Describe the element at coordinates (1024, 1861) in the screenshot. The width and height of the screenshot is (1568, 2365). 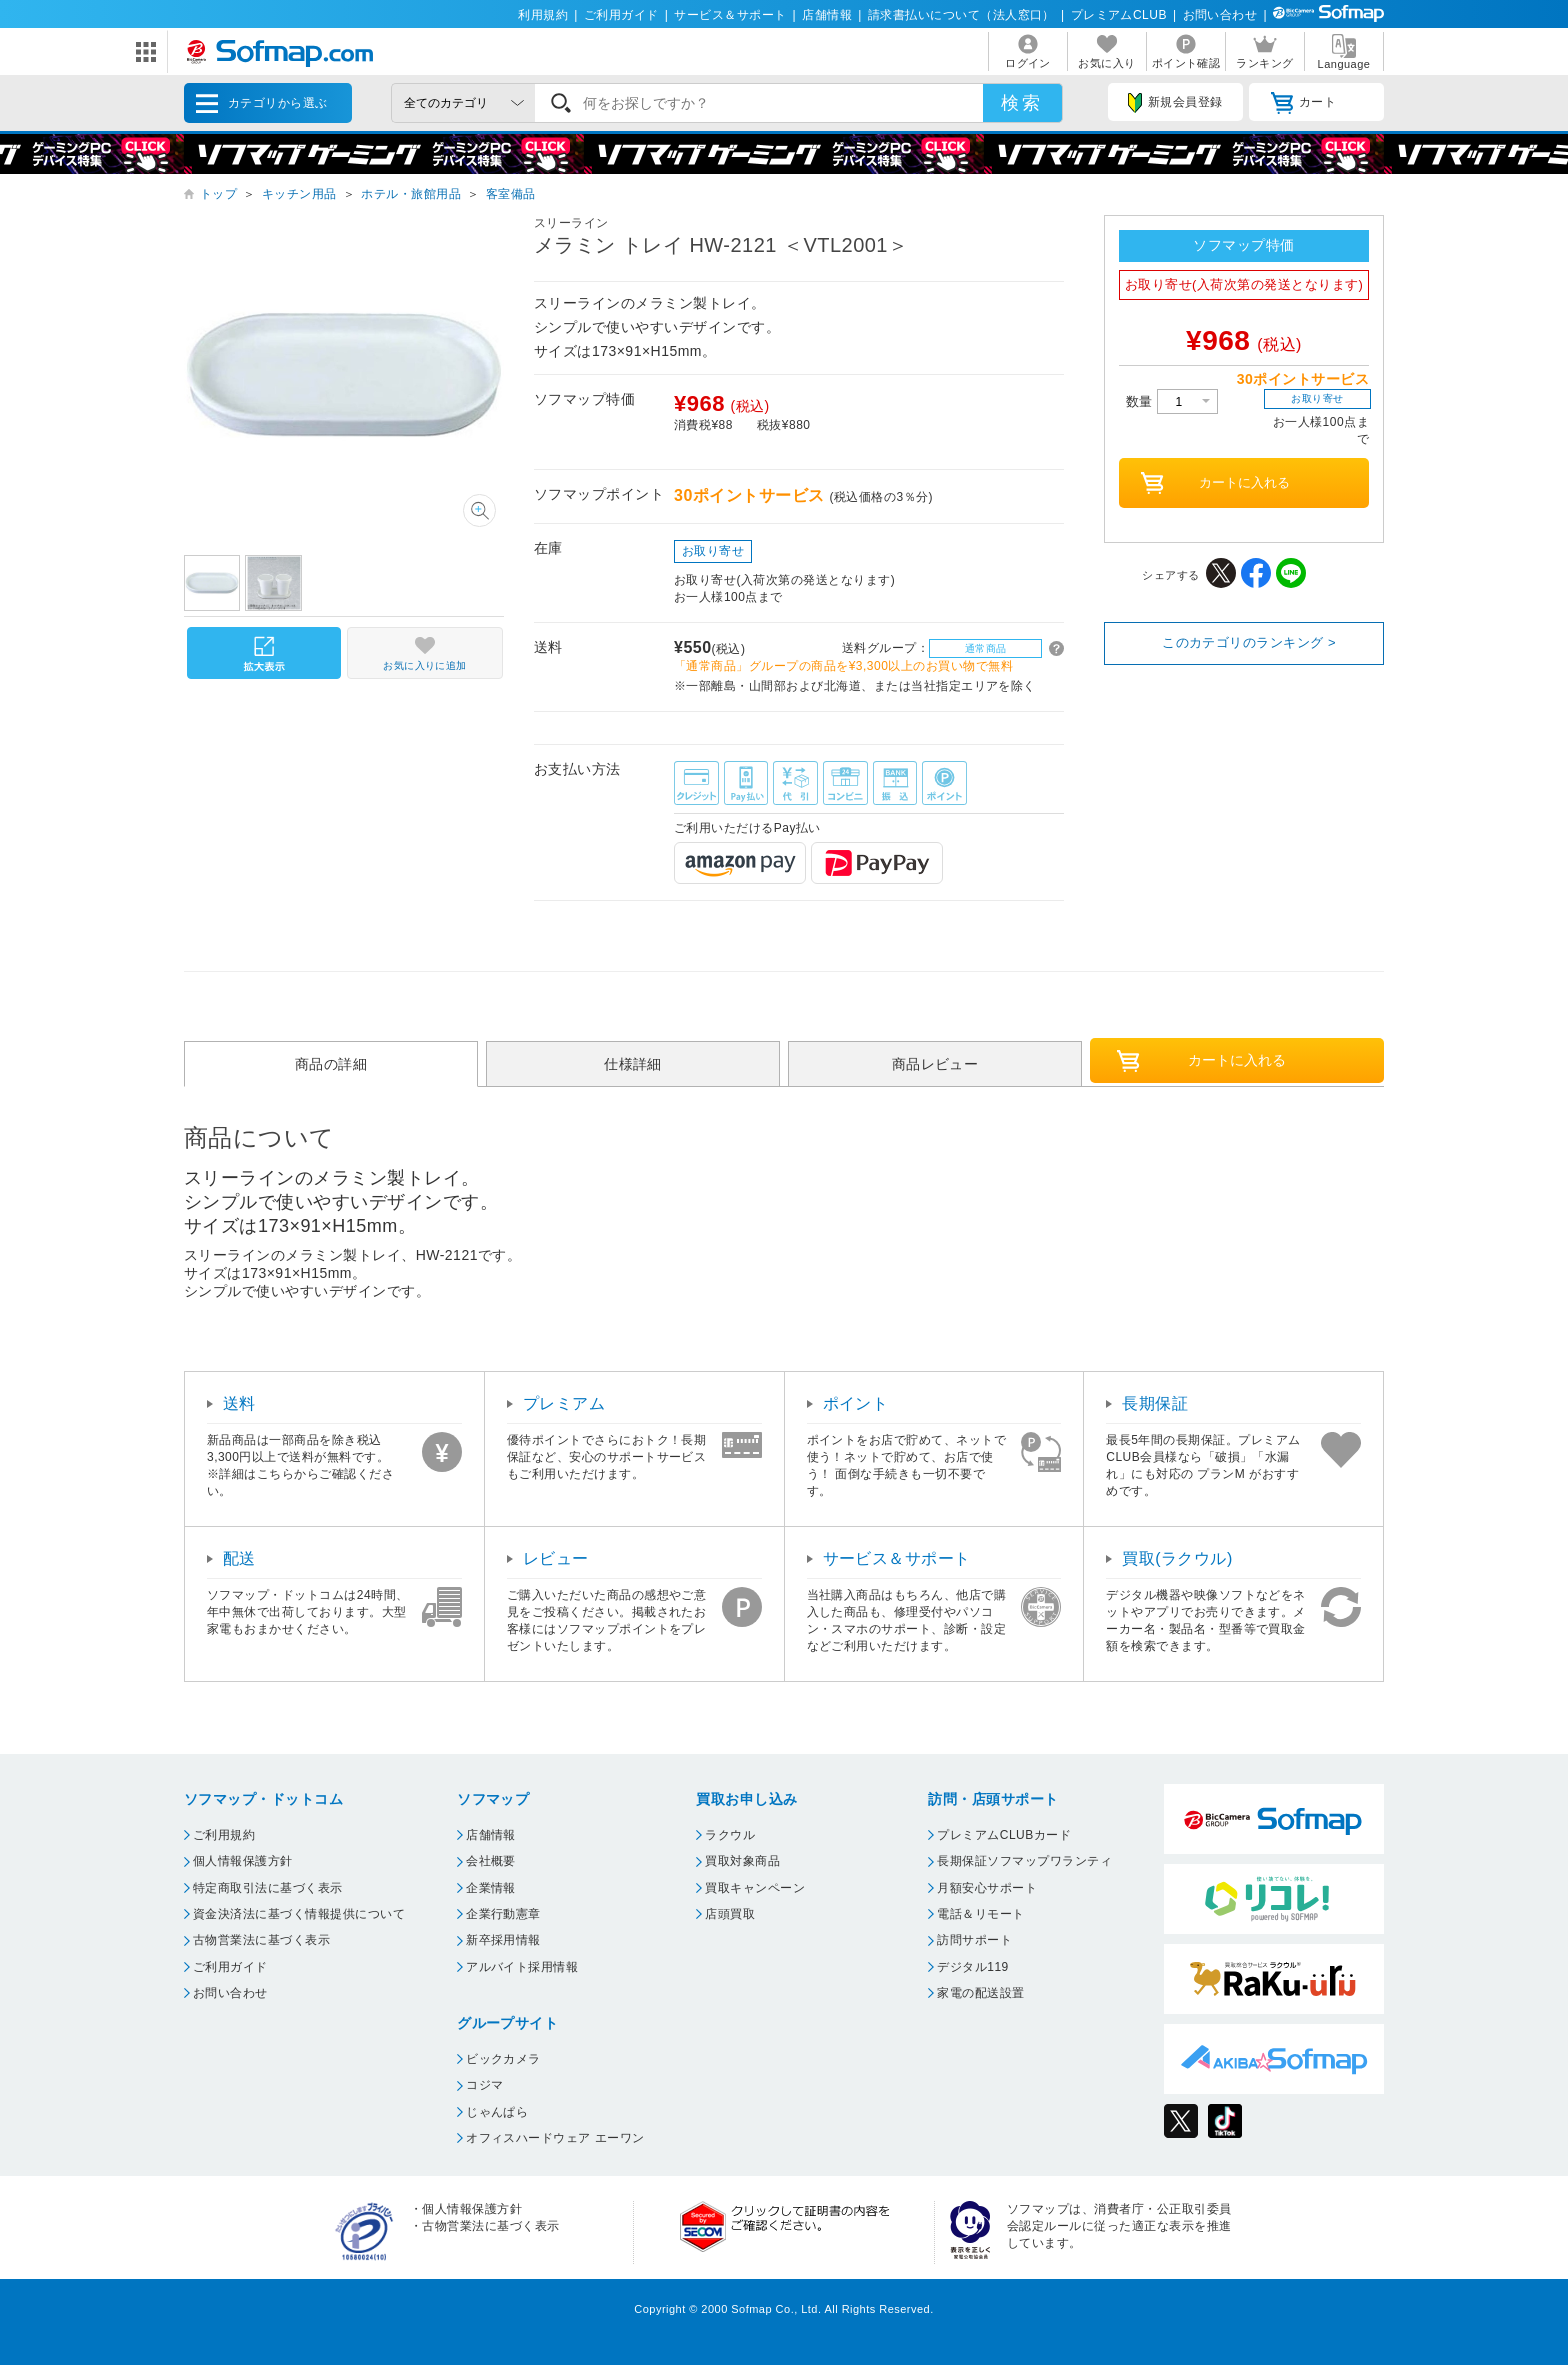
I see `長期保証ソフマップワランティ` at that location.